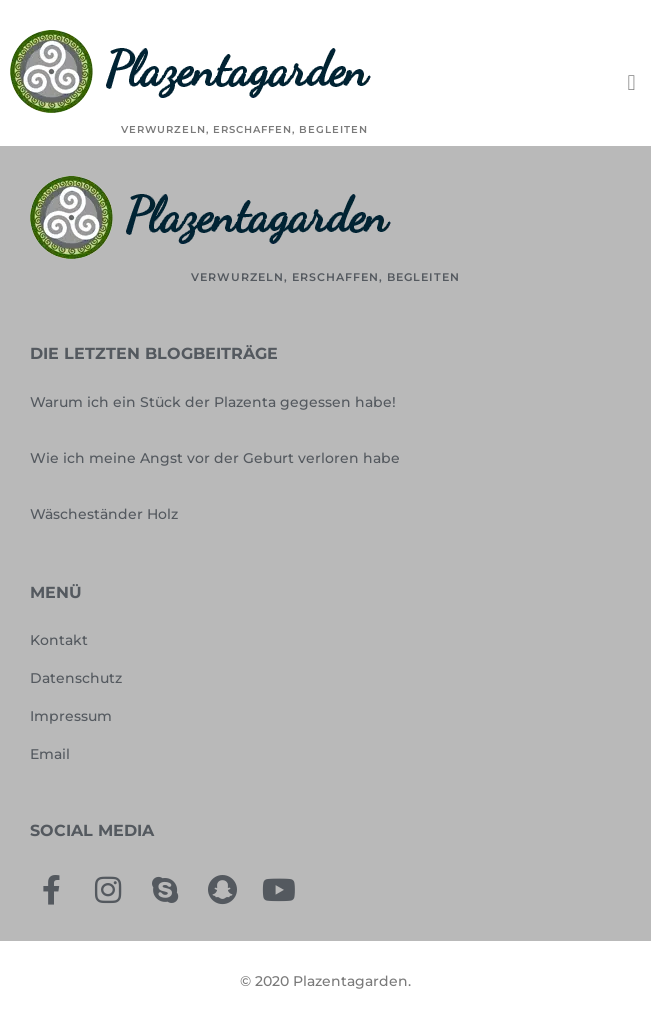  What do you see at coordinates (71, 716) in the screenshot?
I see `Impressum` at bounding box center [71, 716].